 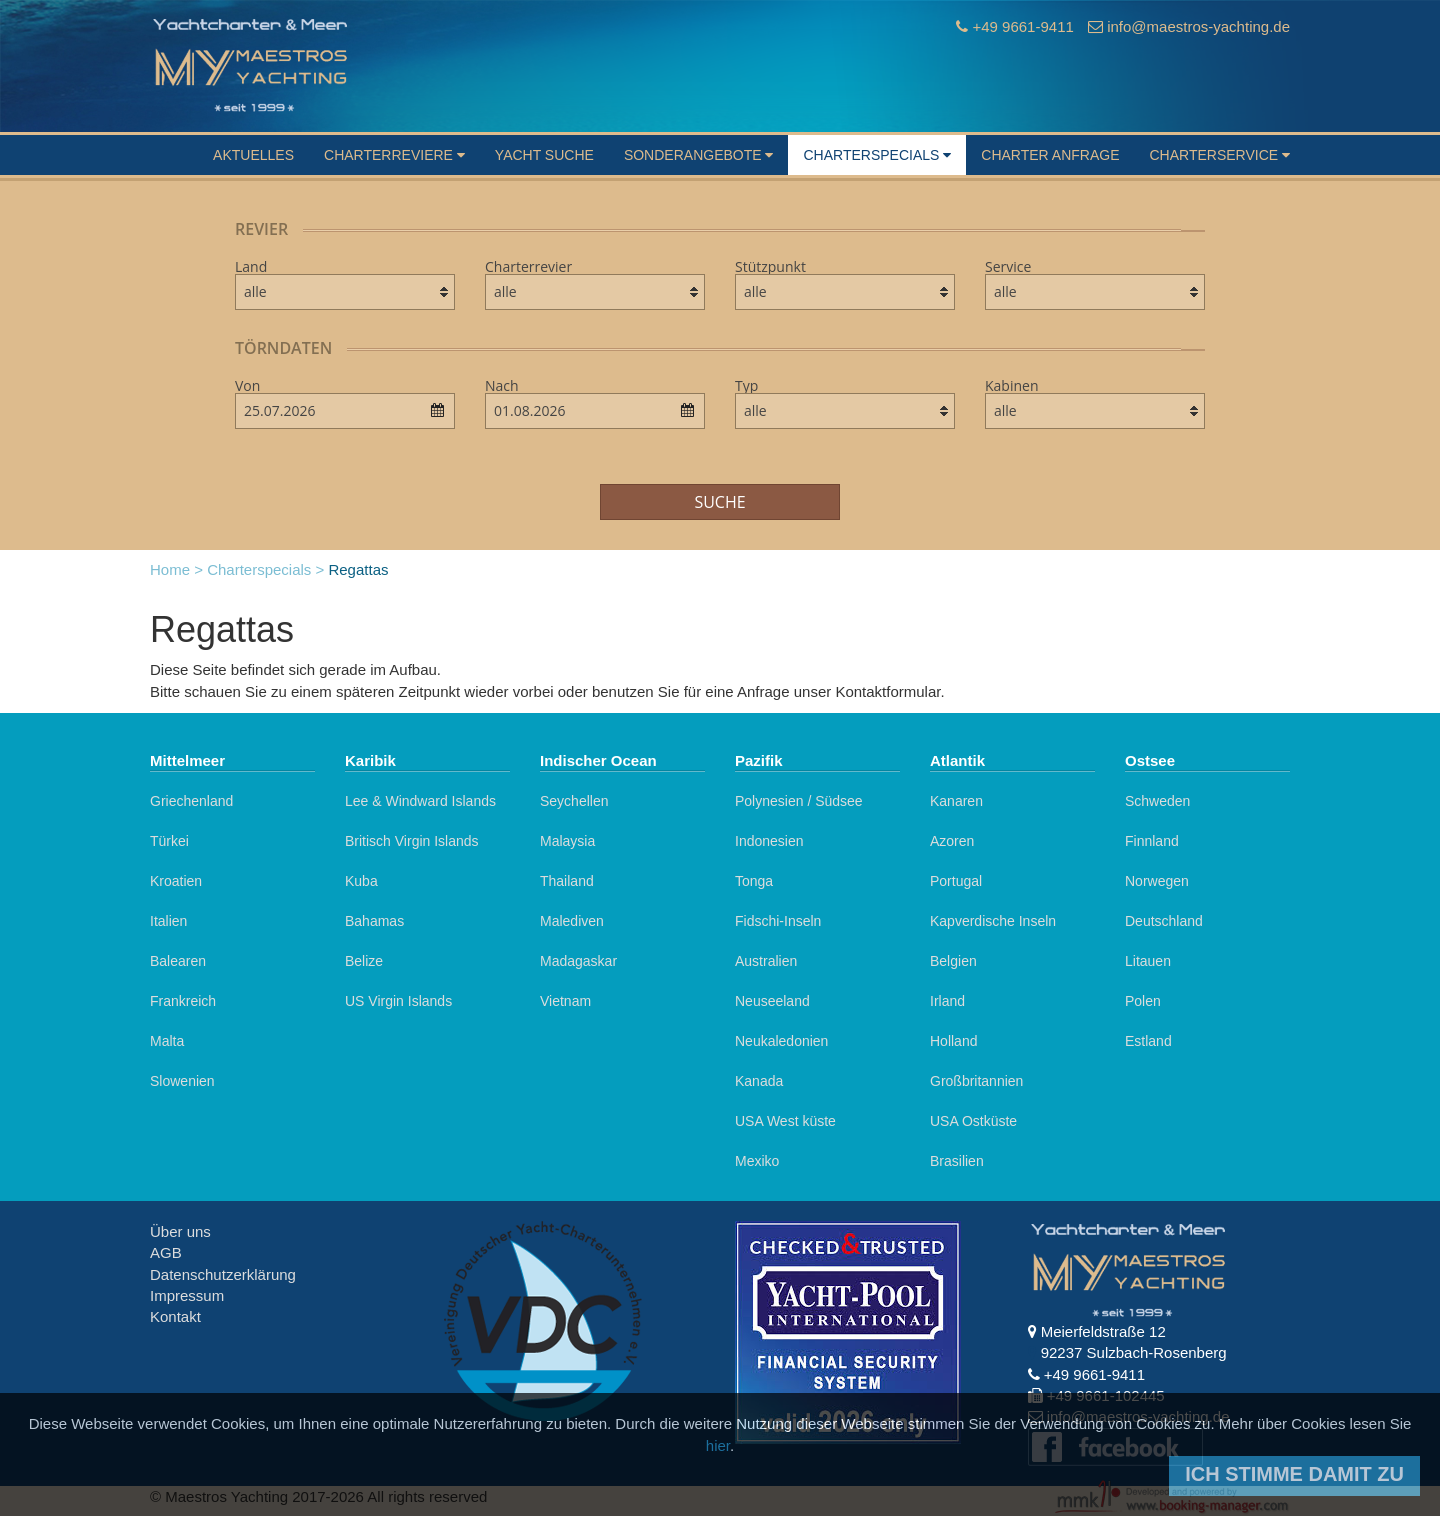 What do you see at coordinates (191, 801) in the screenshot?
I see `Griechenland` at bounding box center [191, 801].